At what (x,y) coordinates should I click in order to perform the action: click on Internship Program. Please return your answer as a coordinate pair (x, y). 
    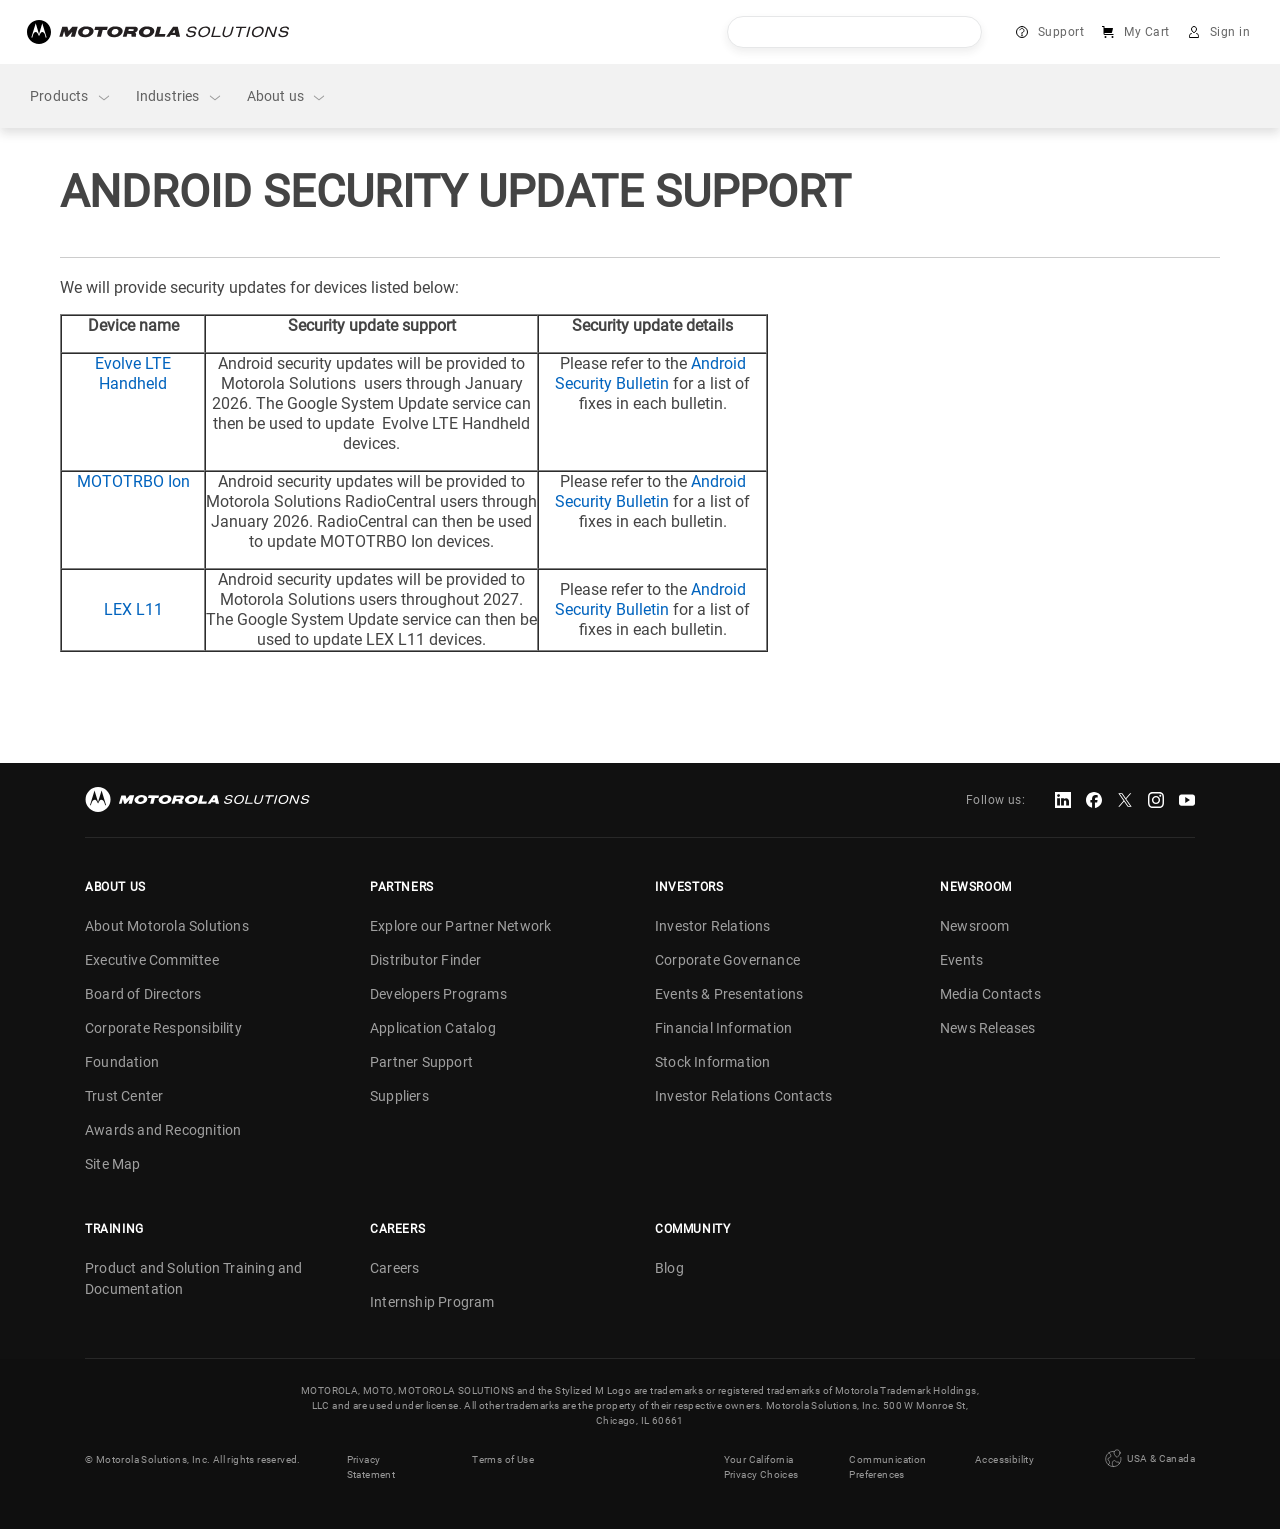
    Looking at the image, I should click on (432, 1302).